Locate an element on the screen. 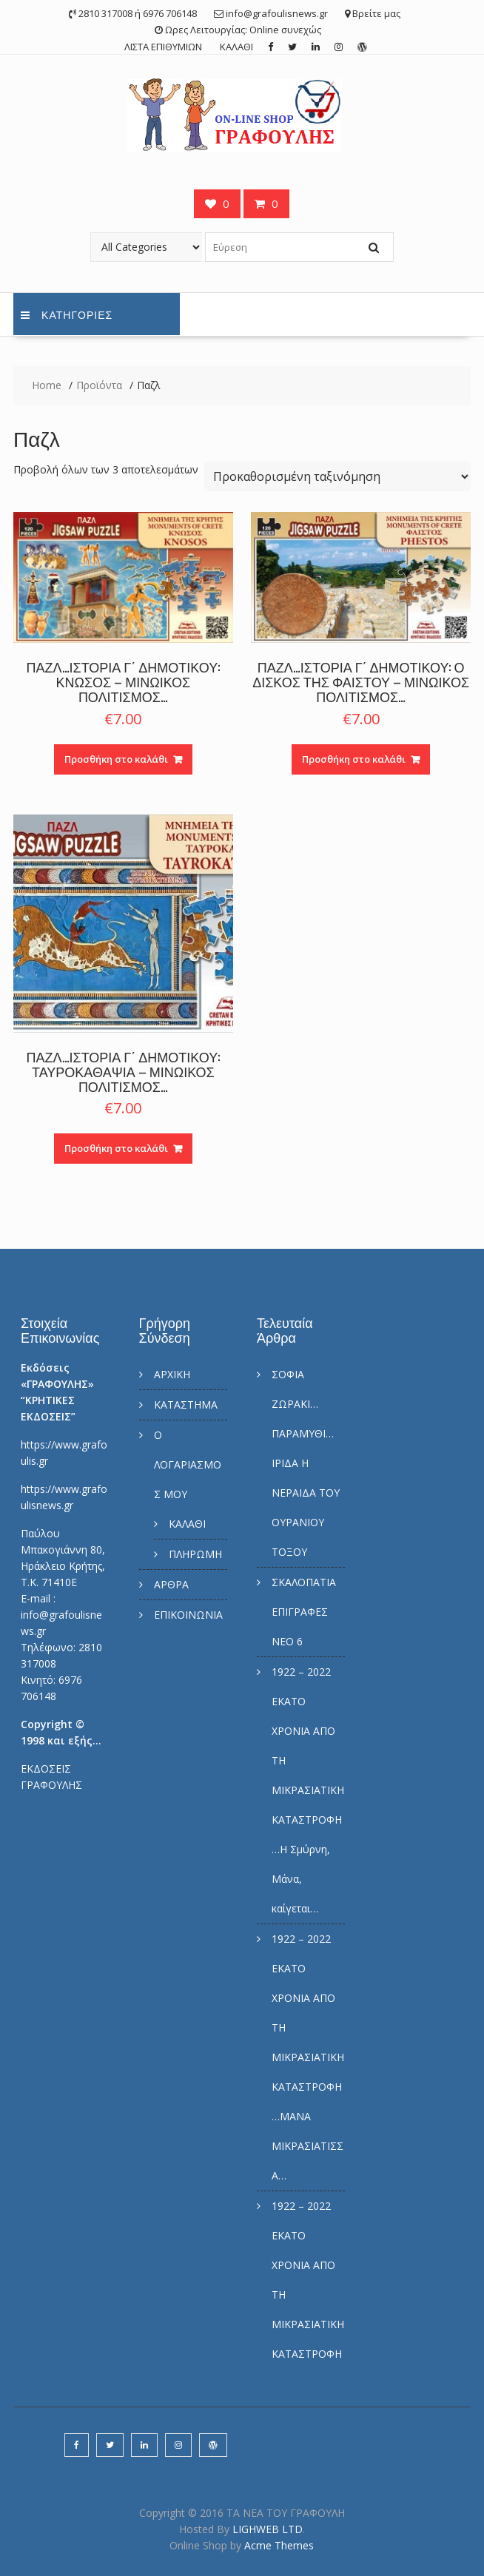 The width and height of the screenshot is (484, 2576). ΚΑΛΑΘΙ is located at coordinates (236, 46).